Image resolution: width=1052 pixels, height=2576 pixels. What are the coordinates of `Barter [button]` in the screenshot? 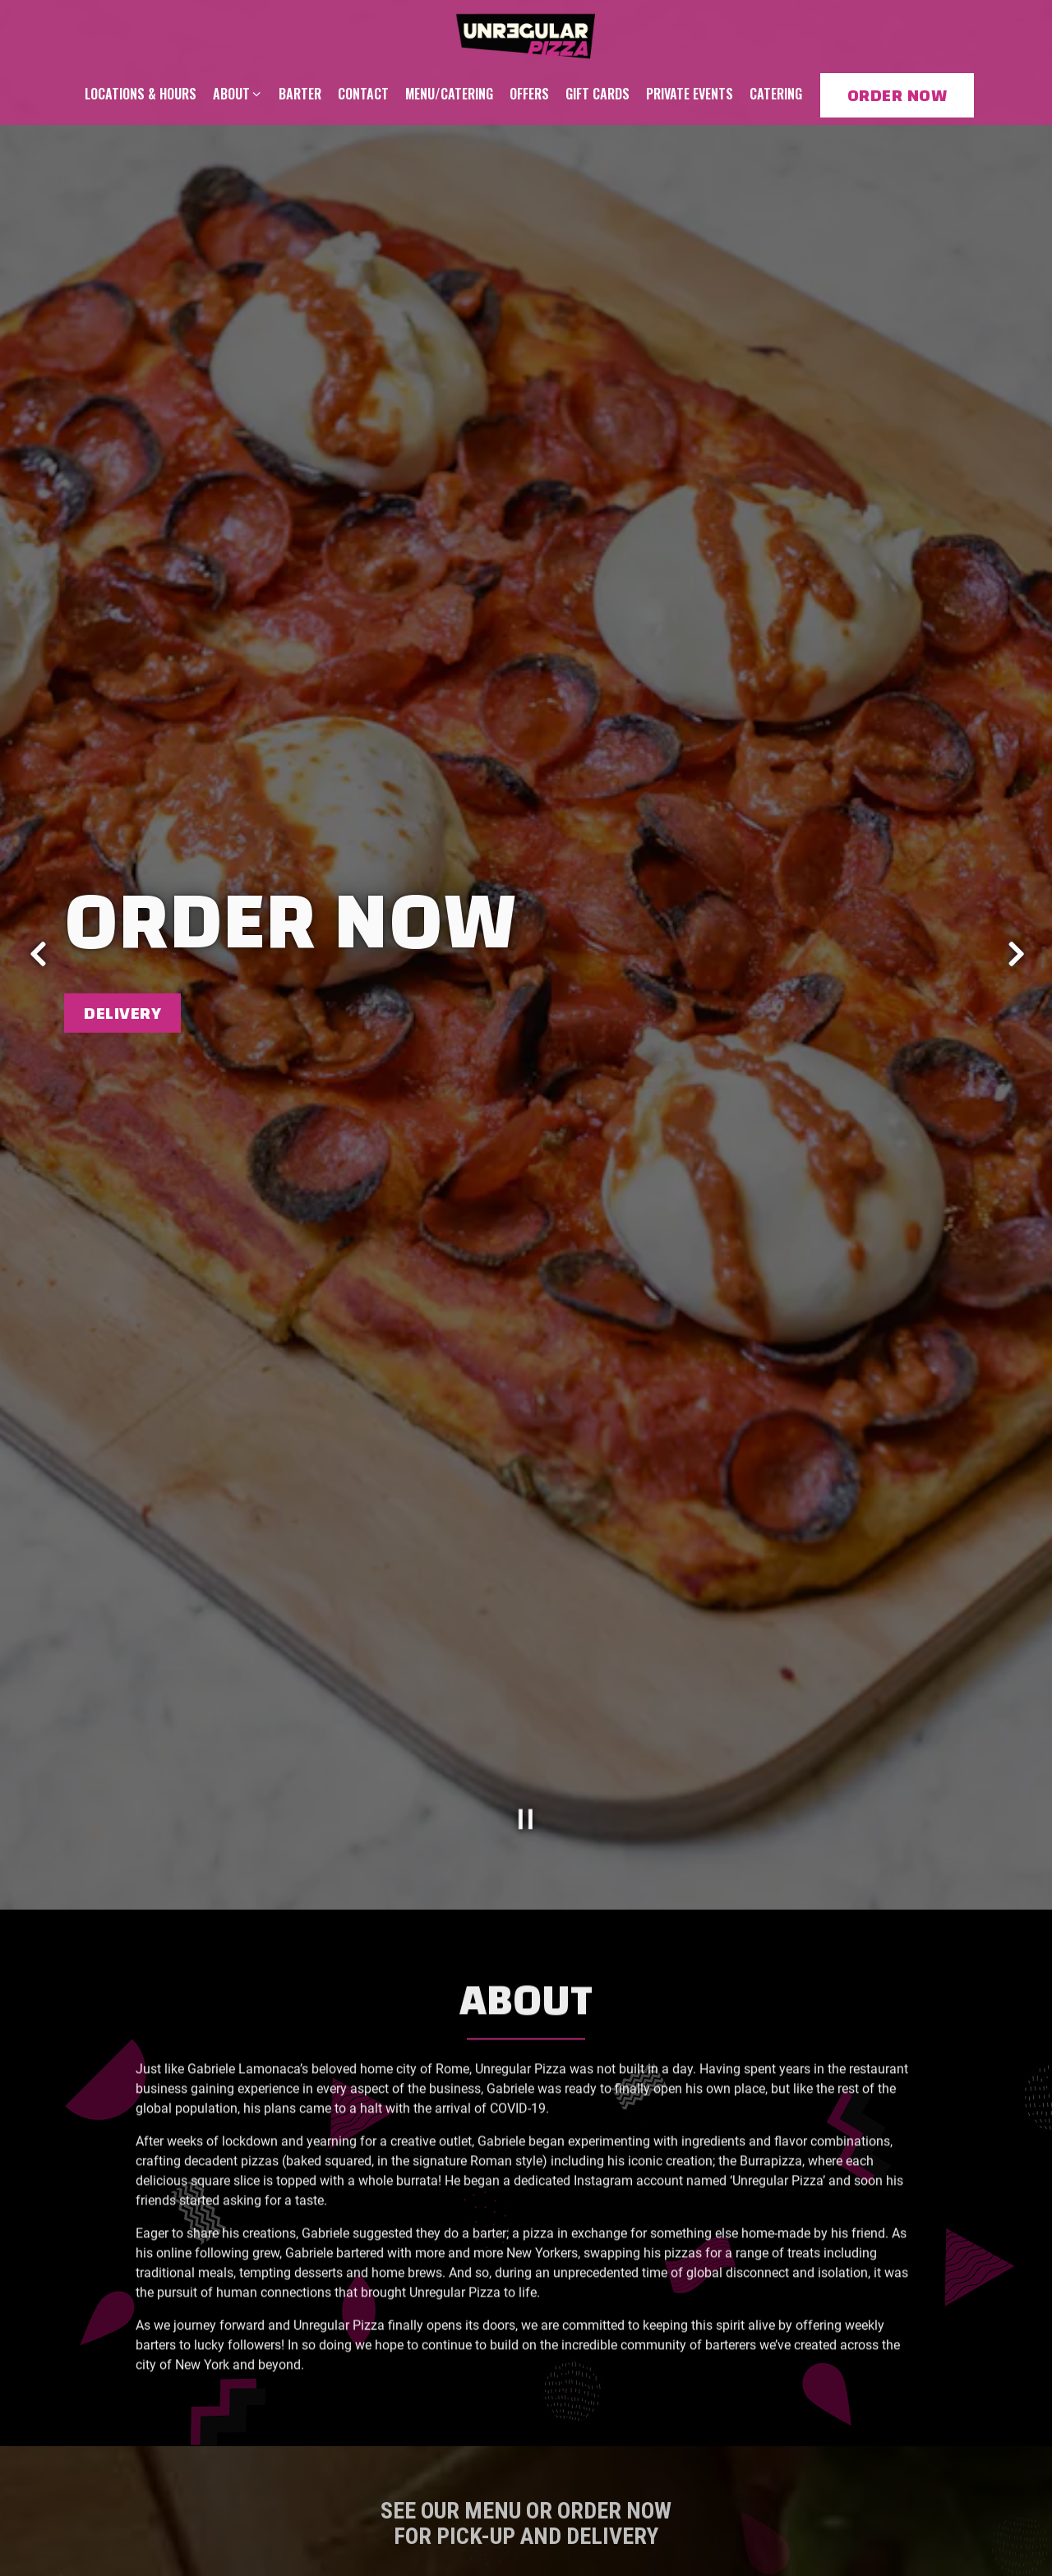 It's located at (300, 94).